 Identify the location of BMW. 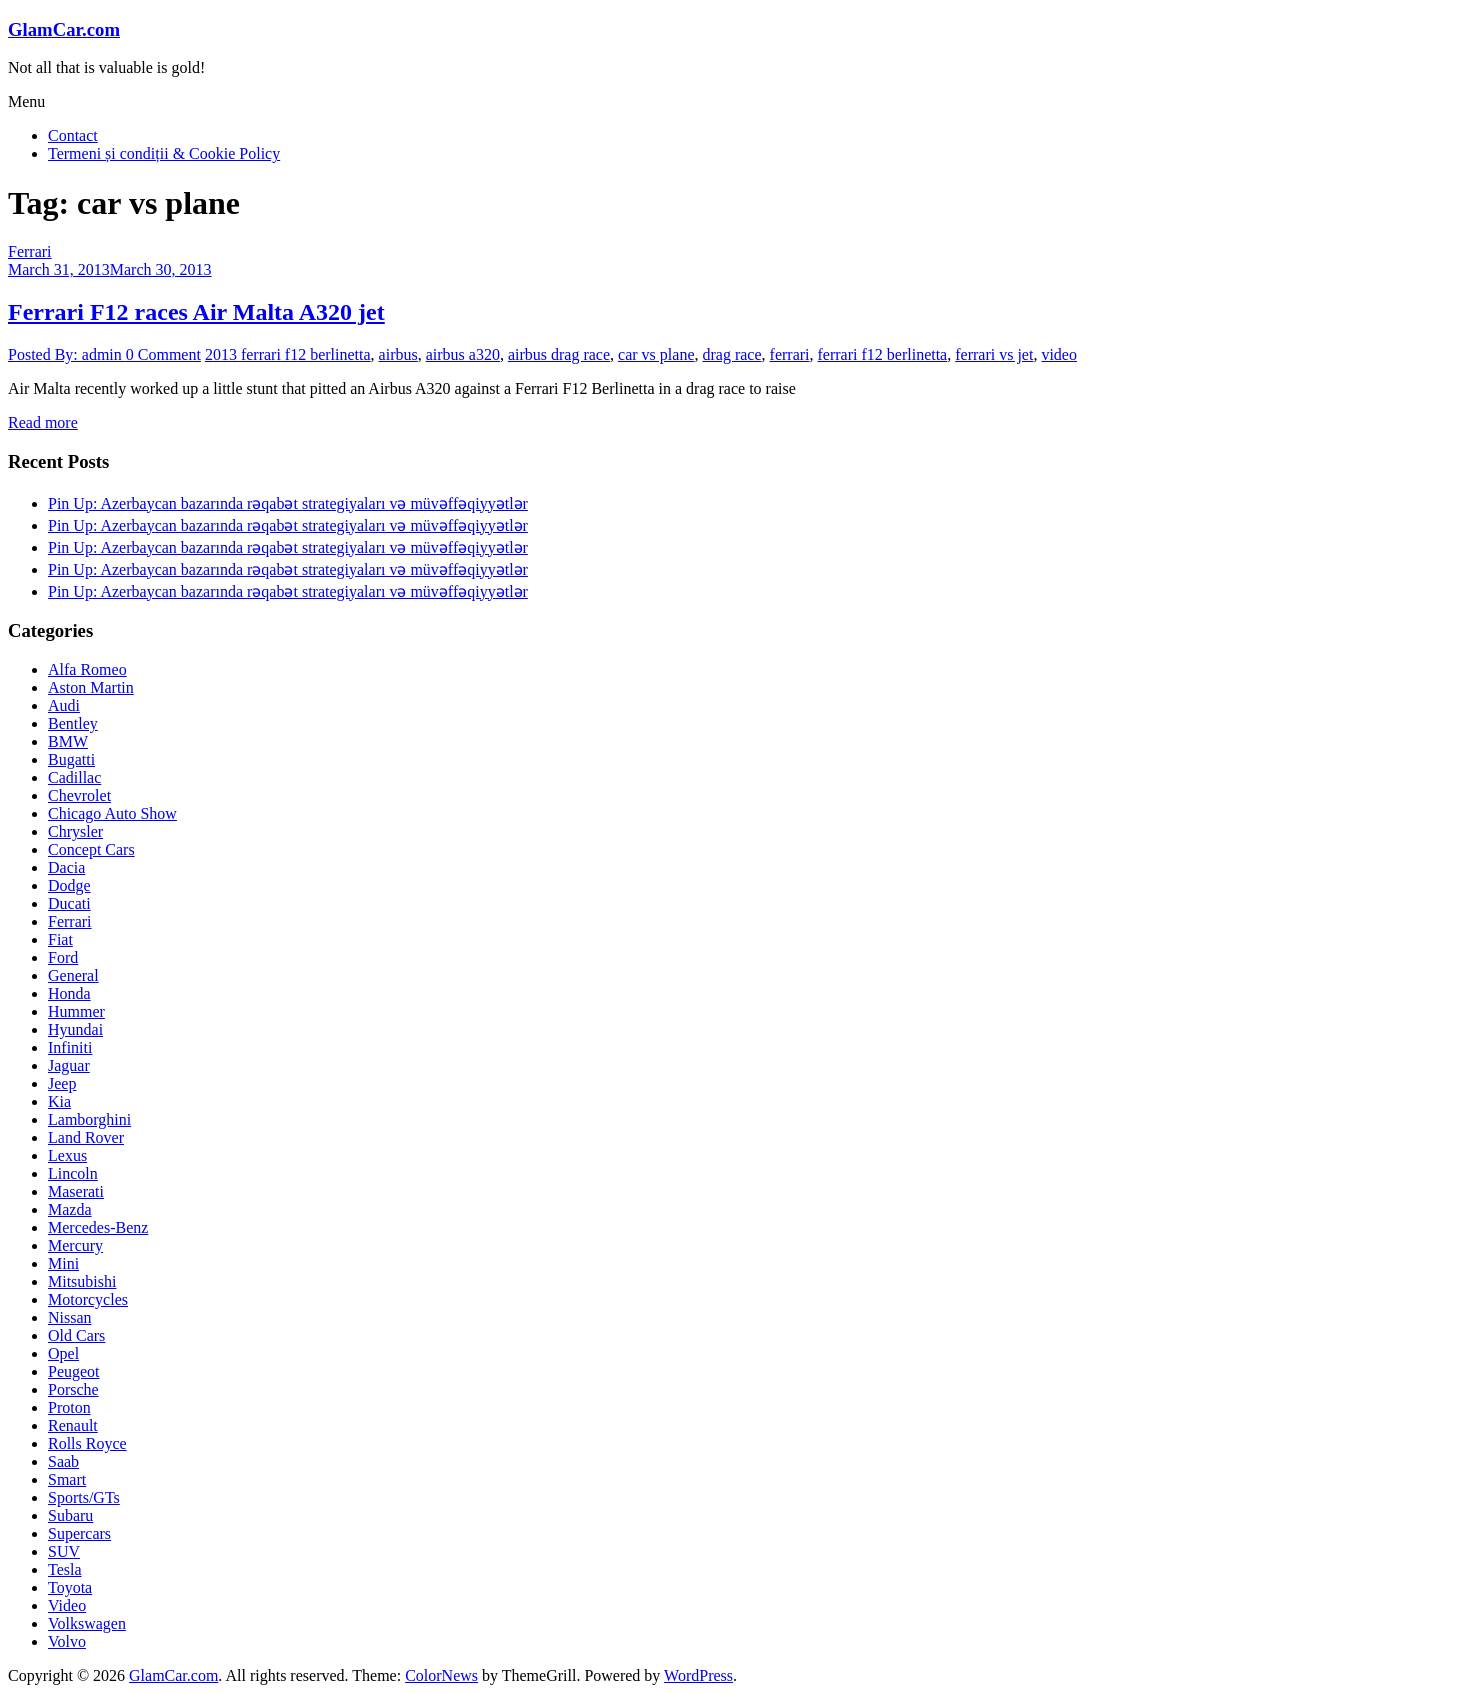
(68, 741).